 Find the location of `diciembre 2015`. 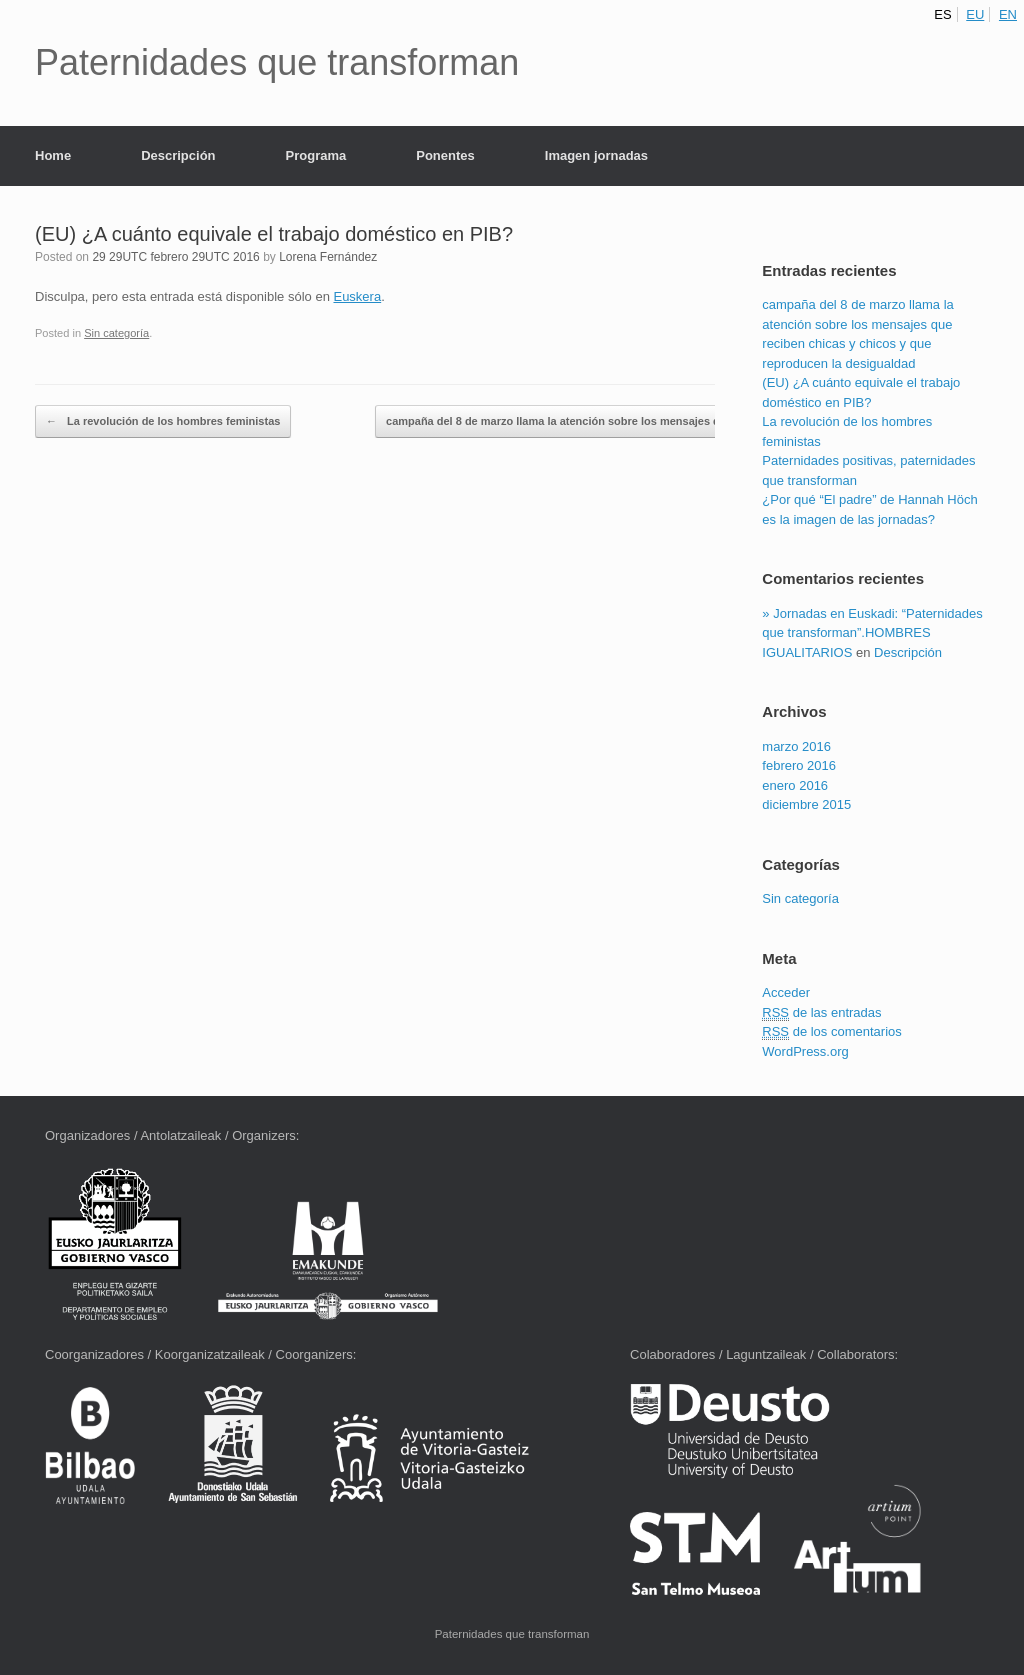

diciembre 2015 is located at coordinates (806, 804).